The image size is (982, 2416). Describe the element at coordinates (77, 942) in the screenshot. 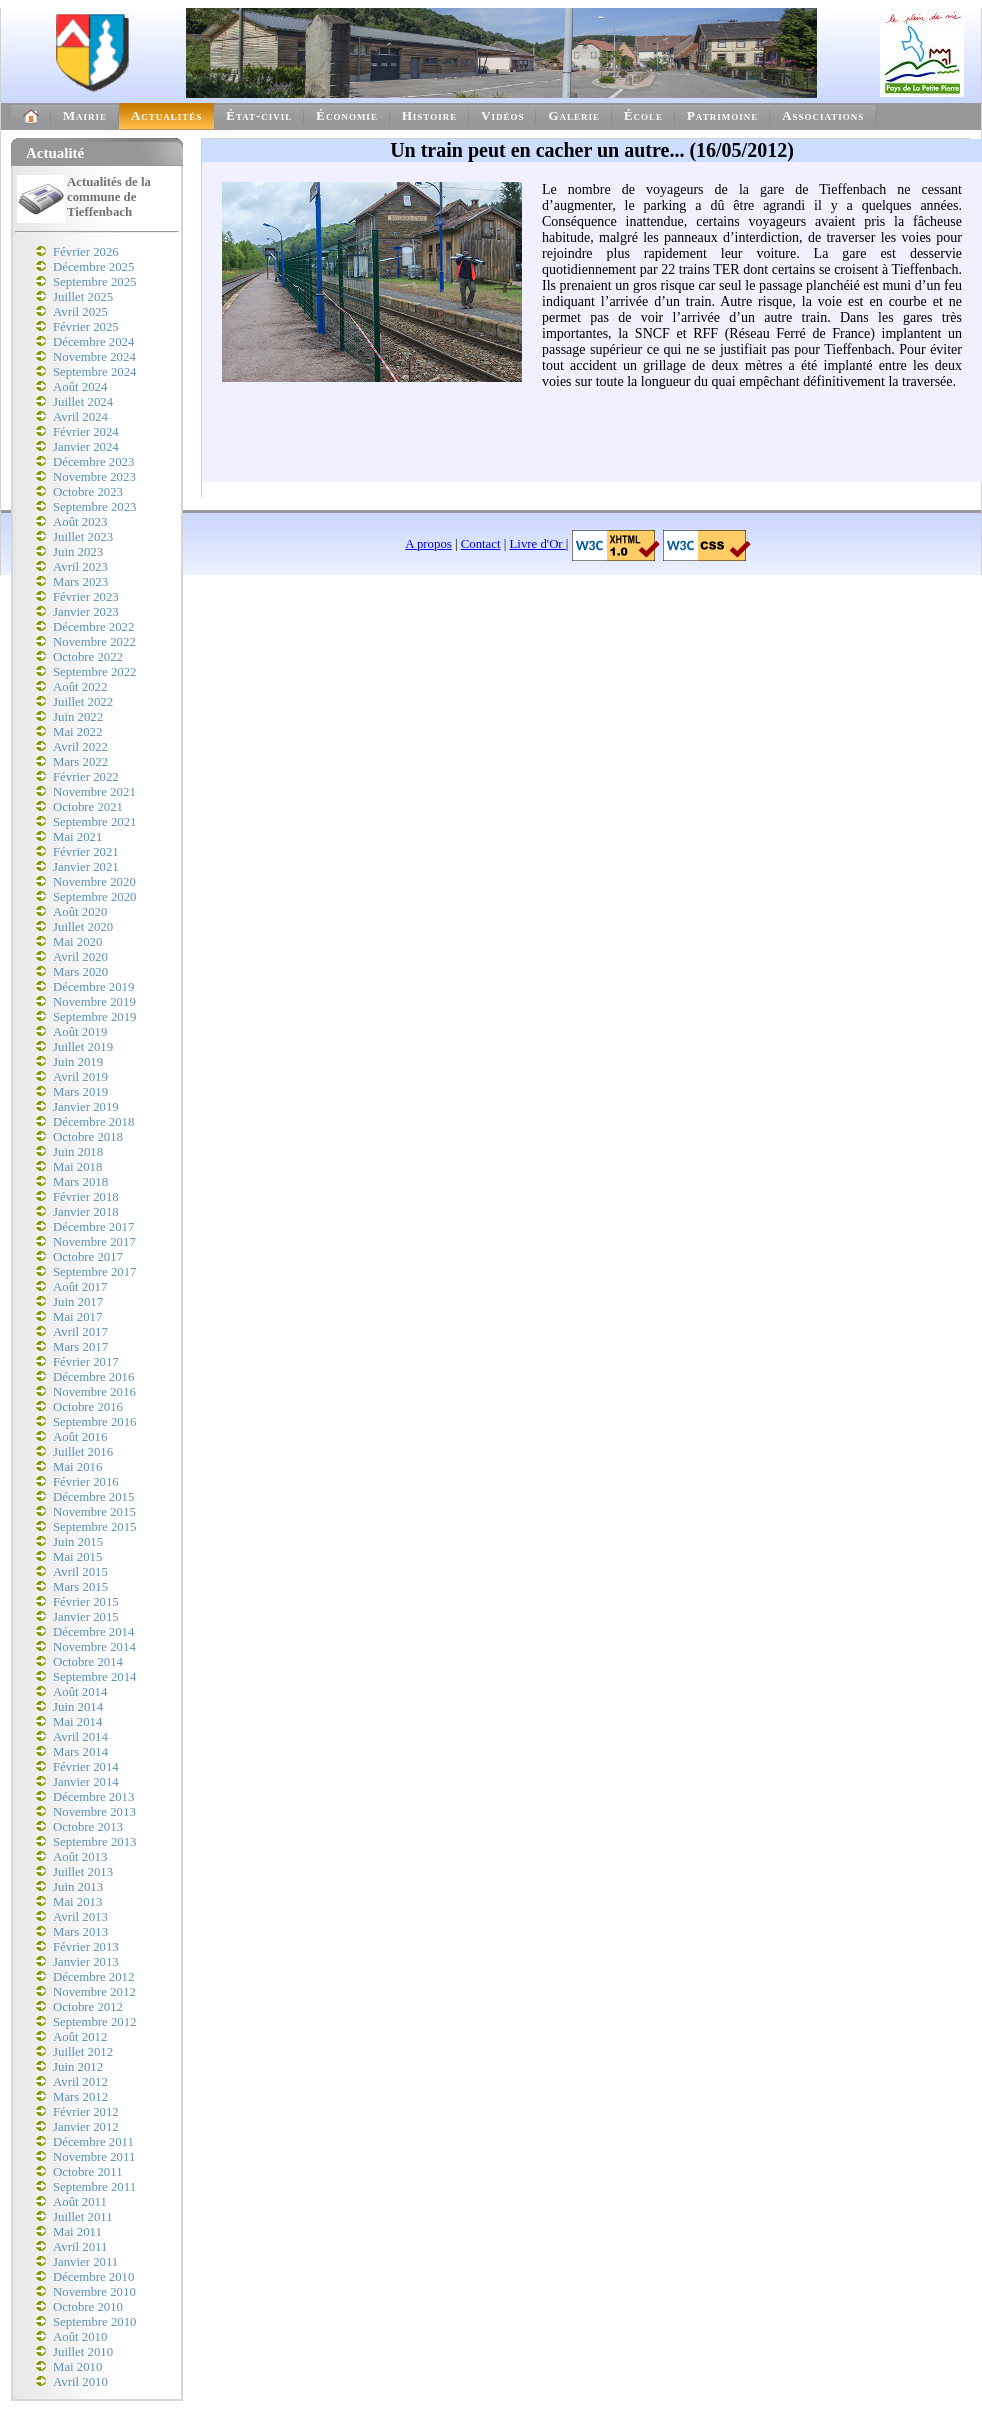

I see `Mai 2020` at that location.